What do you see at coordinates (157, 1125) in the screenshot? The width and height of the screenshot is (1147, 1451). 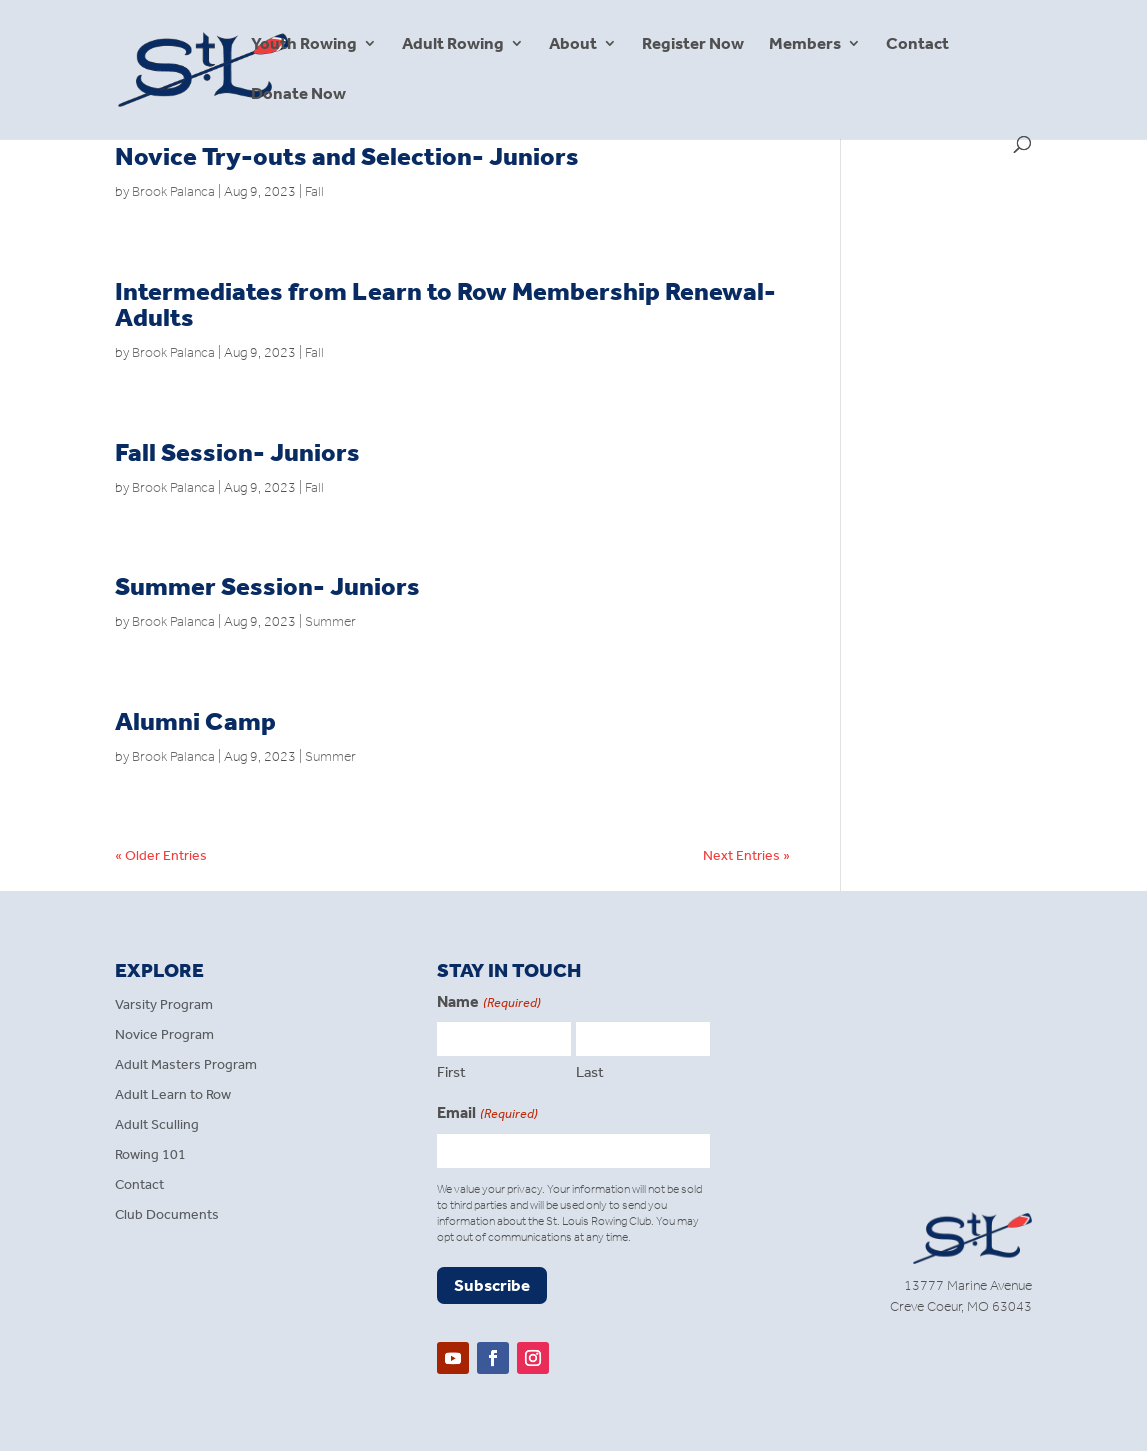 I see `Adult Sculling` at bounding box center [157, 1125].